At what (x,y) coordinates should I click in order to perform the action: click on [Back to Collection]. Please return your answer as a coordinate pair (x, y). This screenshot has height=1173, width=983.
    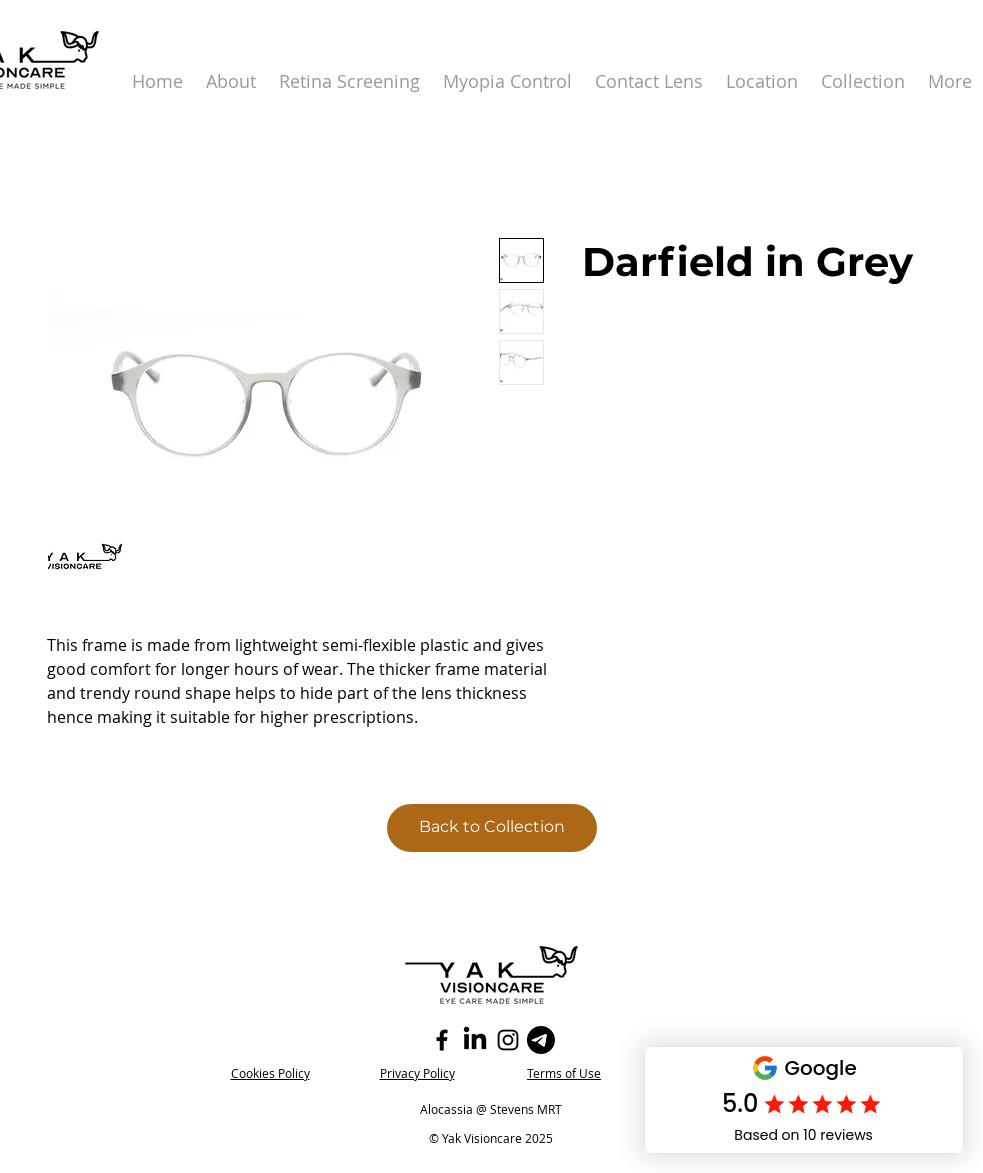
    Looking at the image, I should click on (492, 828).